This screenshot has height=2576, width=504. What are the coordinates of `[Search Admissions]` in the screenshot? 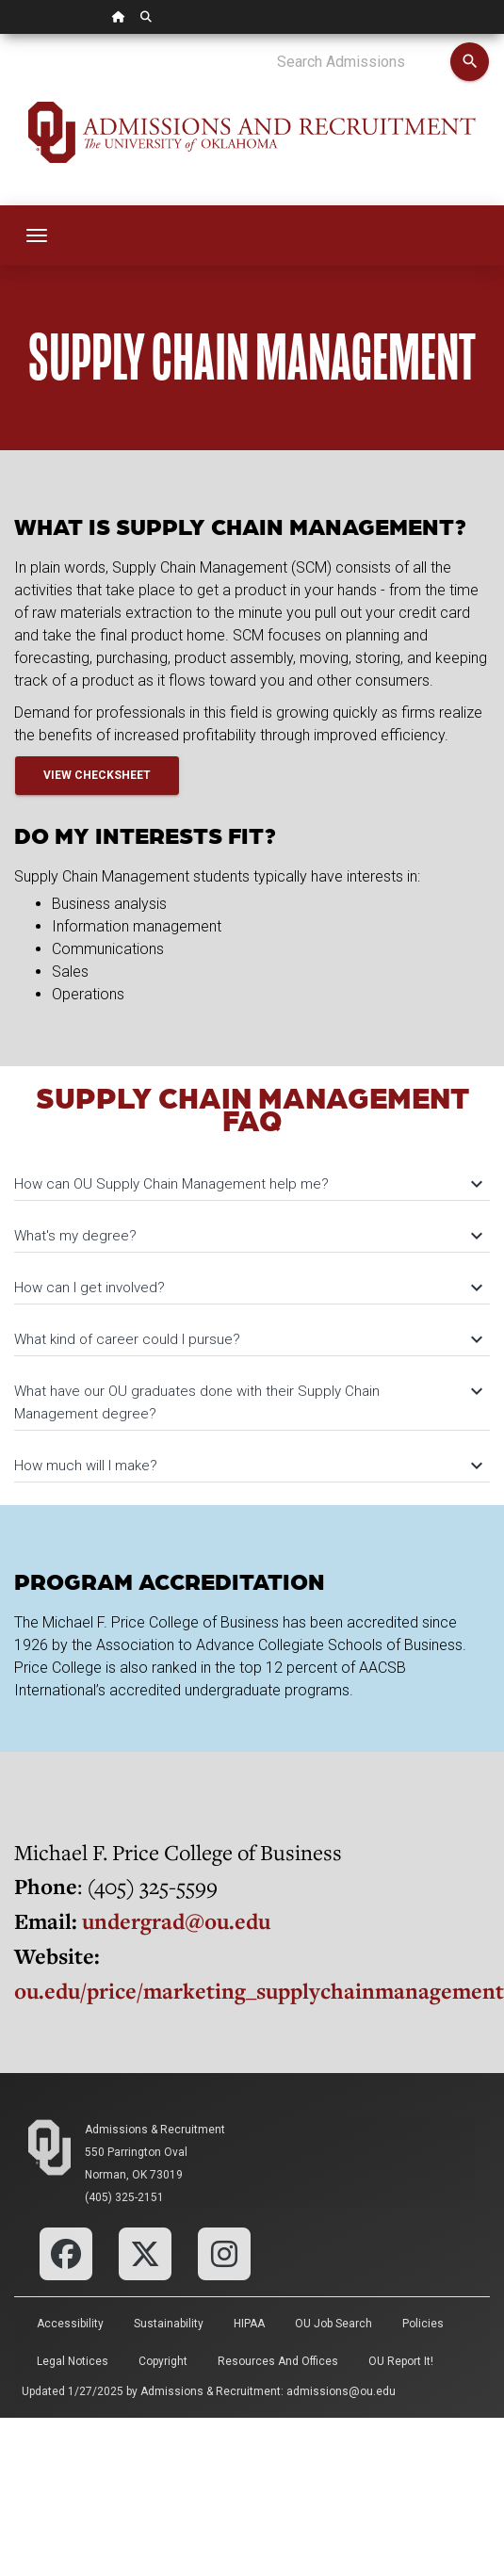 It's located at (363, 62).